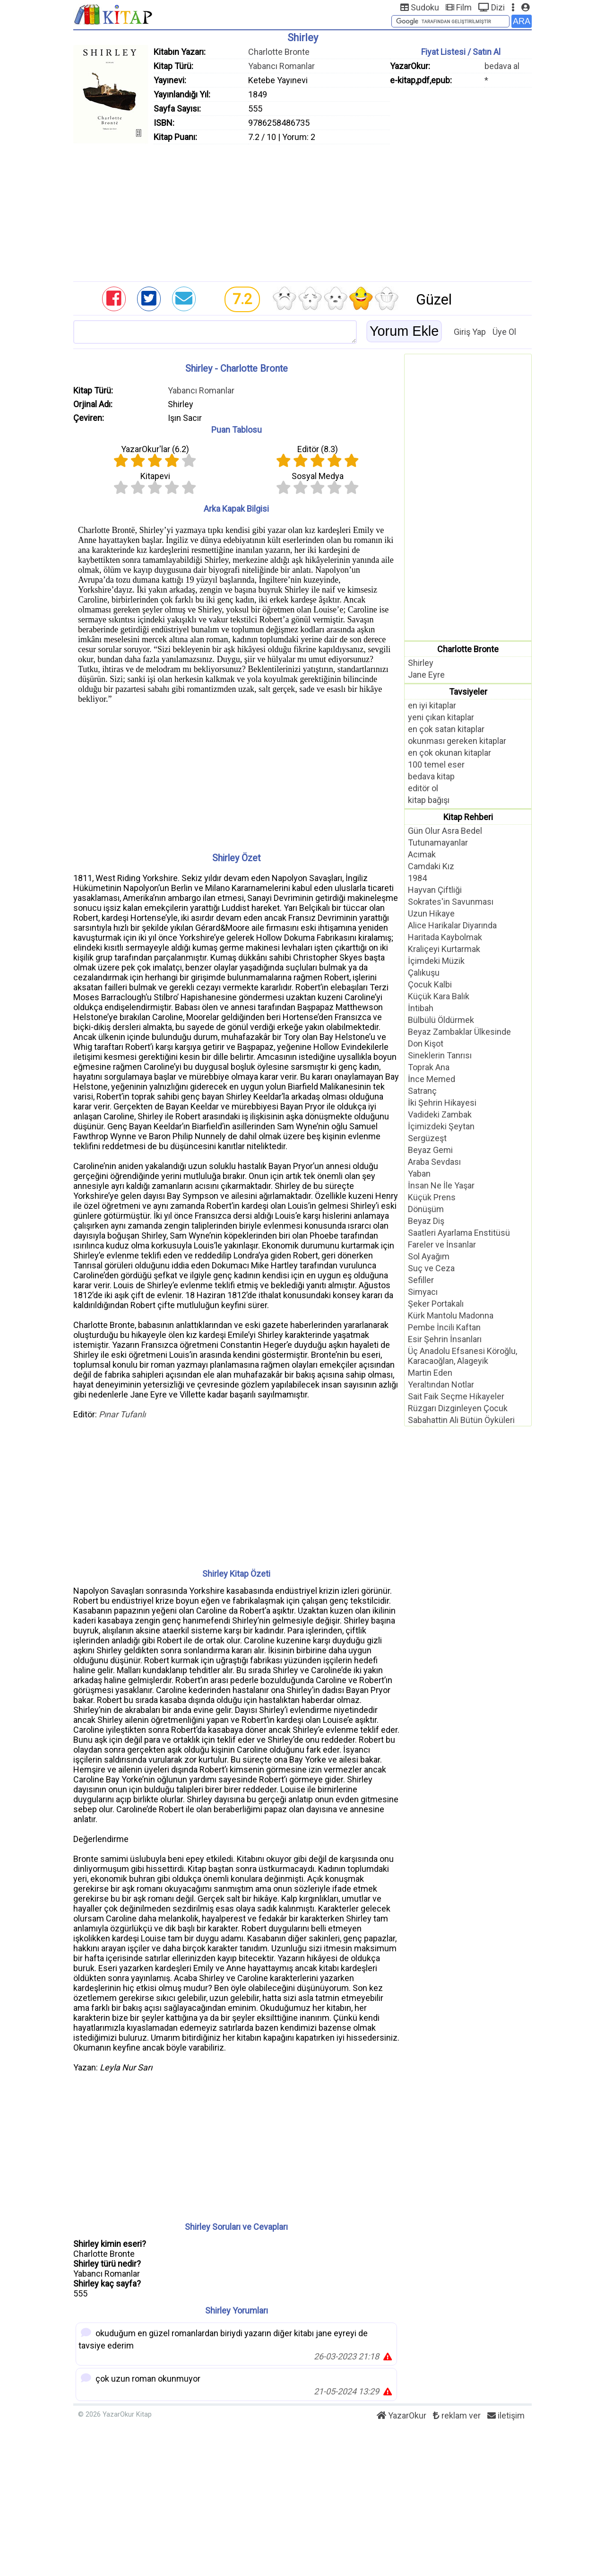 The height and width of the screenshot is (2576, 605). Describe the element at coordinates (458, 1408) in the screenshot. I see `Rüzgarı Dizginleyen Çocuk` at that location.